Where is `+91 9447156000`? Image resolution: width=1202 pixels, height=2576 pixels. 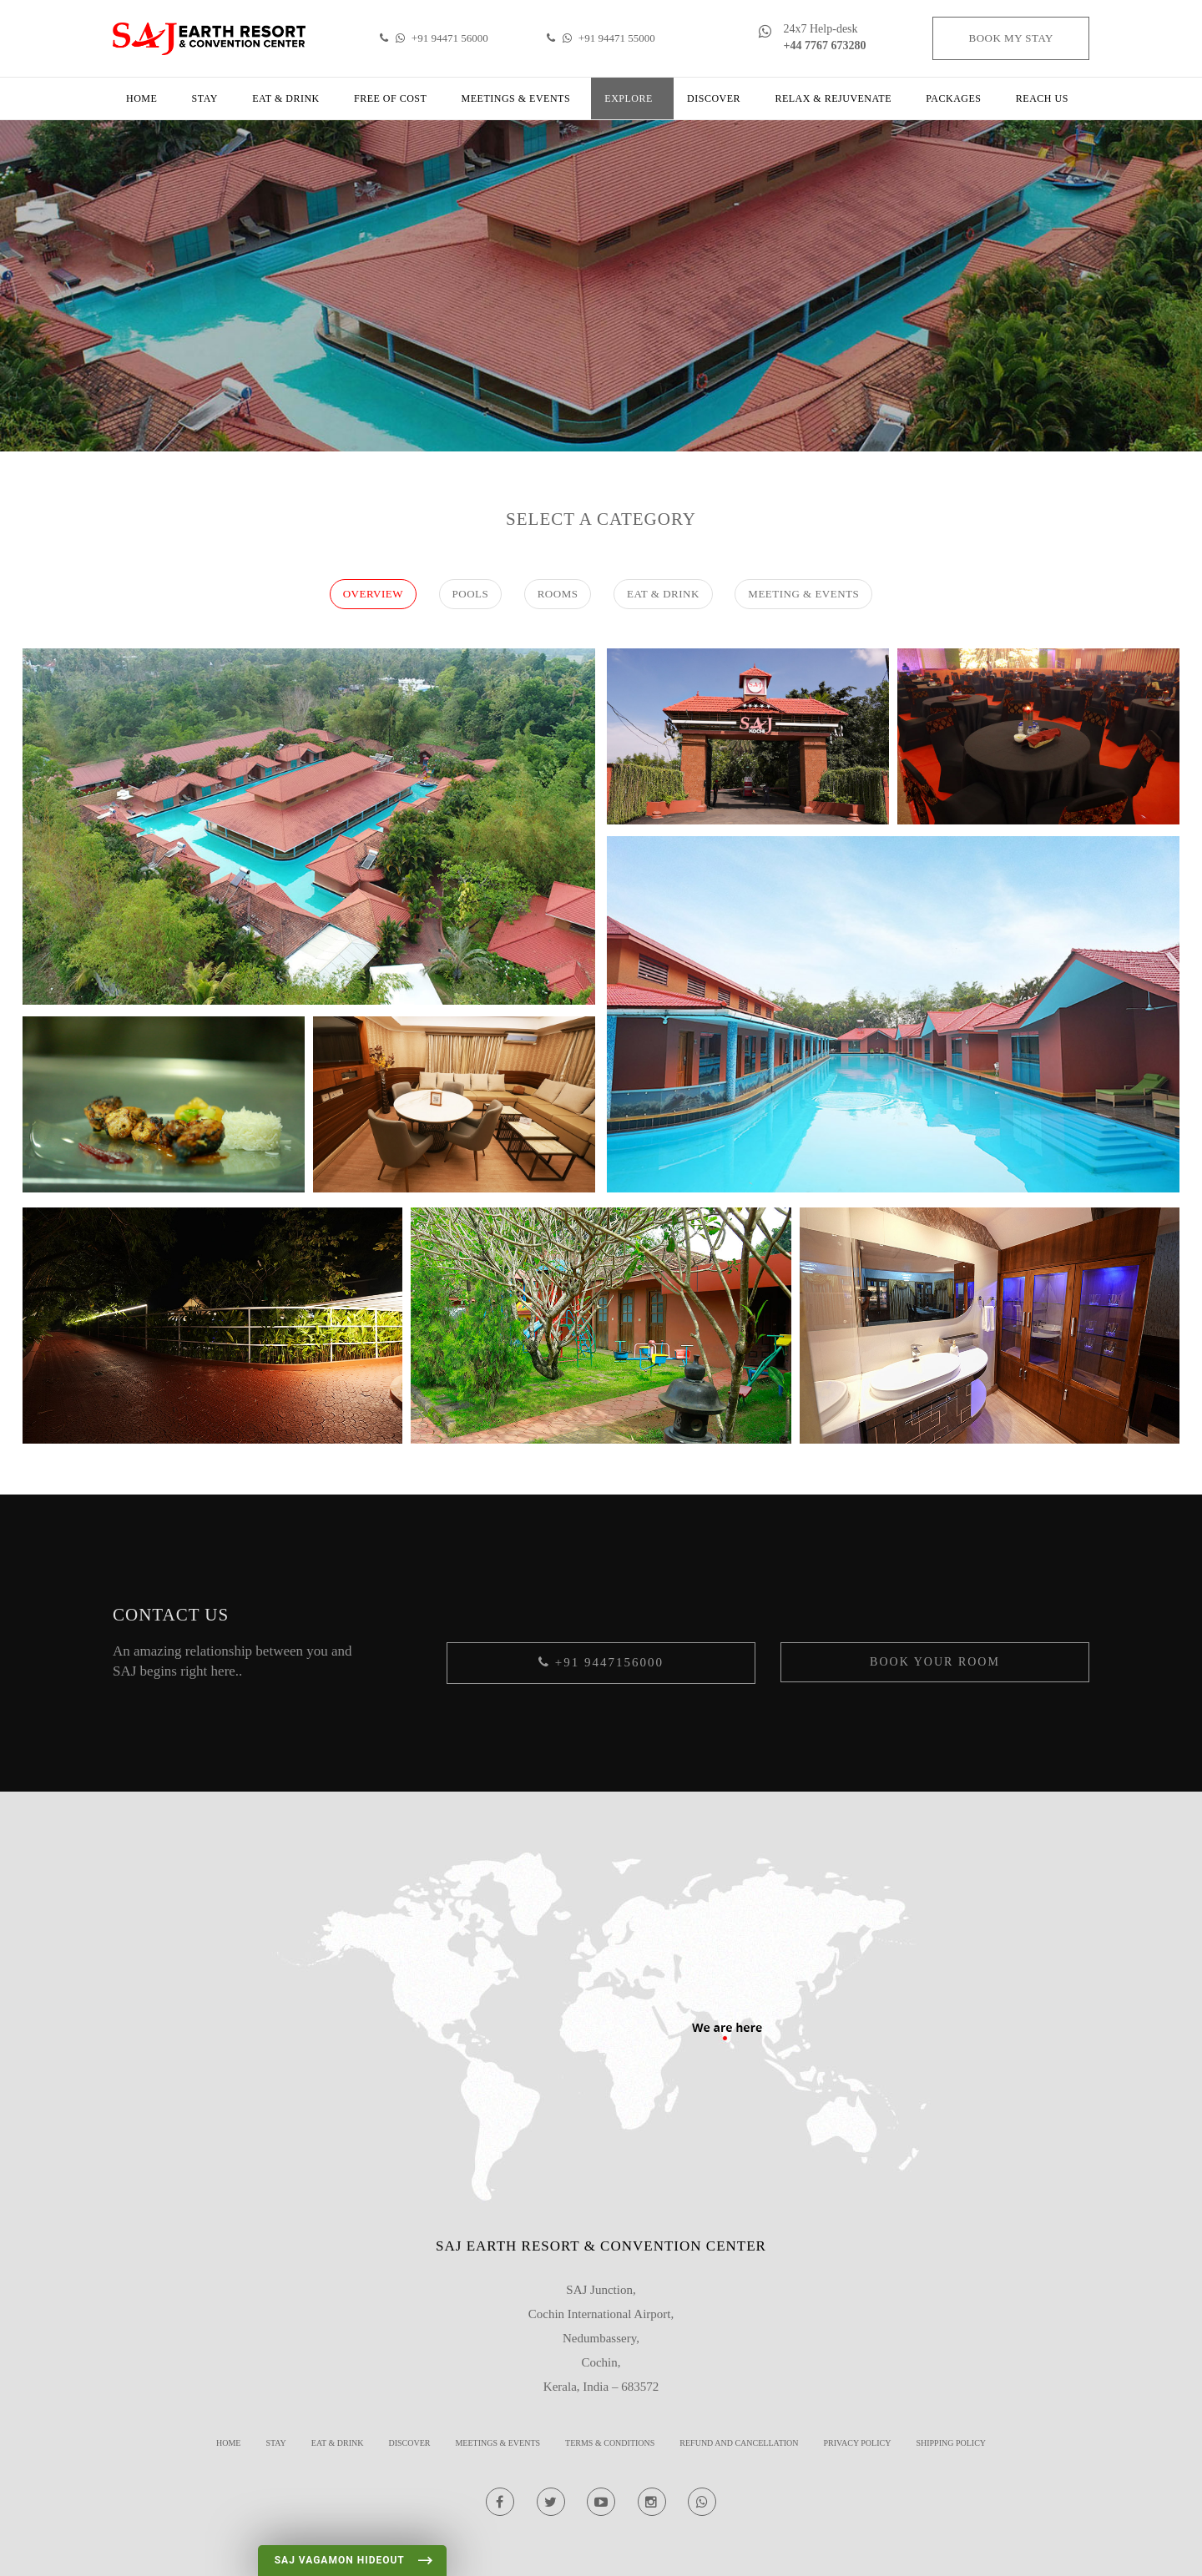 +91 9447156000 is located at coordinates (601, 1662).